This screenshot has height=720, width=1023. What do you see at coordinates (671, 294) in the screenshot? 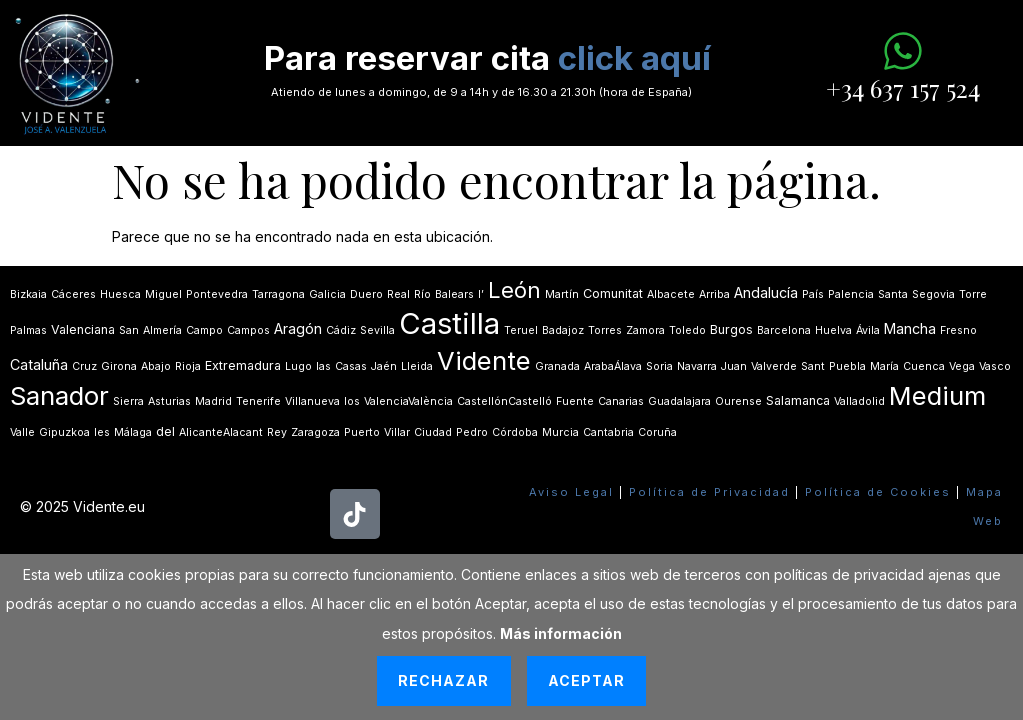
I see `Albacete` at bounding box center [671, 294].